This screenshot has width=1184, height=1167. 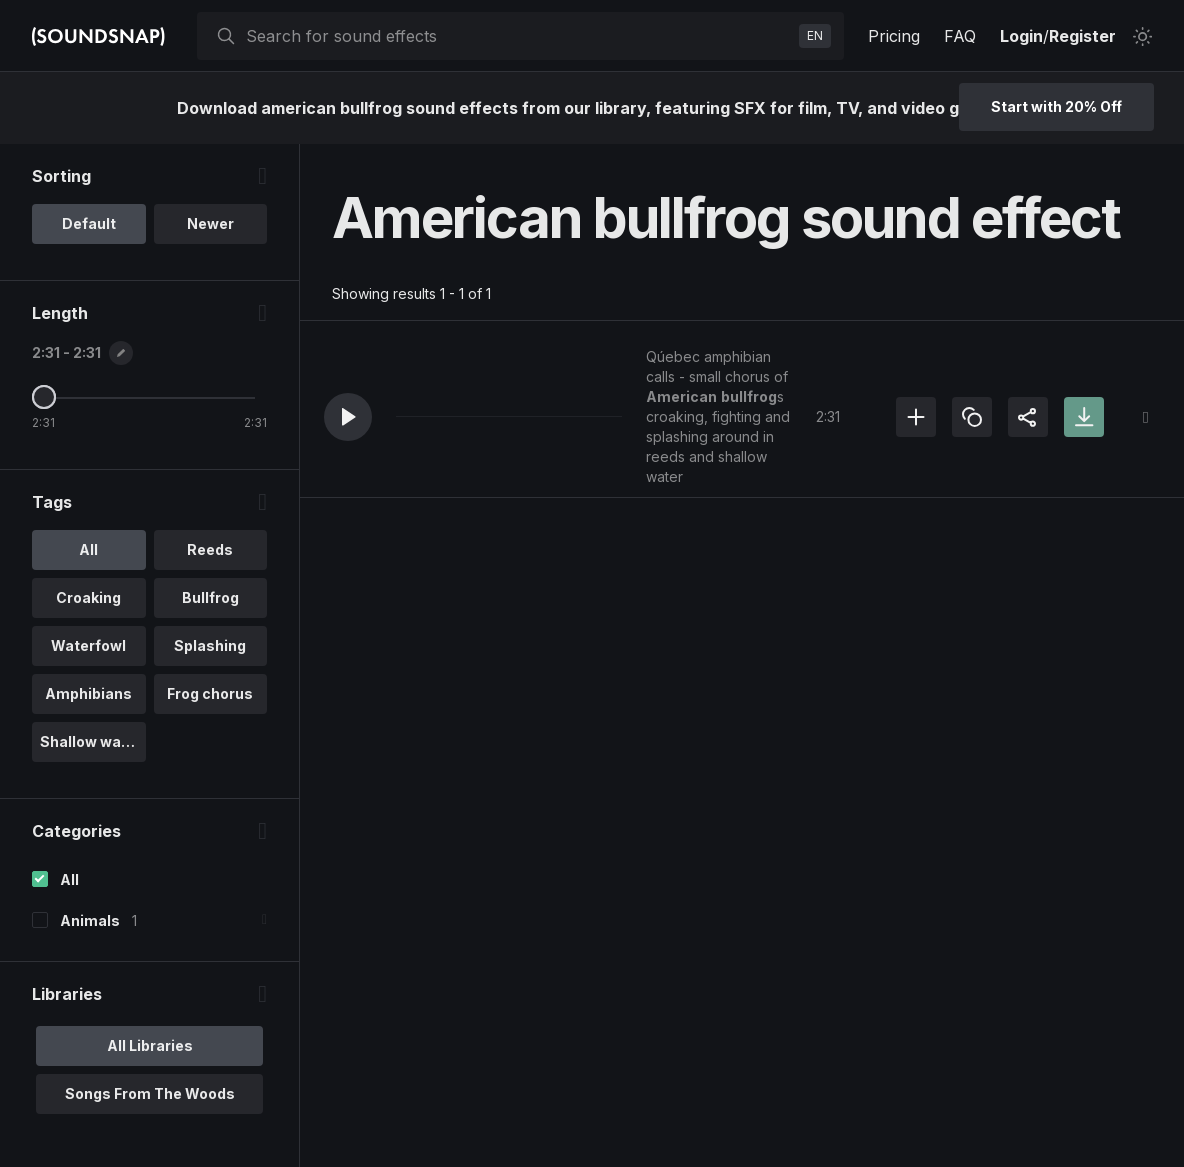 I want to click on Shallow water [option], so click(x=91, y=741).